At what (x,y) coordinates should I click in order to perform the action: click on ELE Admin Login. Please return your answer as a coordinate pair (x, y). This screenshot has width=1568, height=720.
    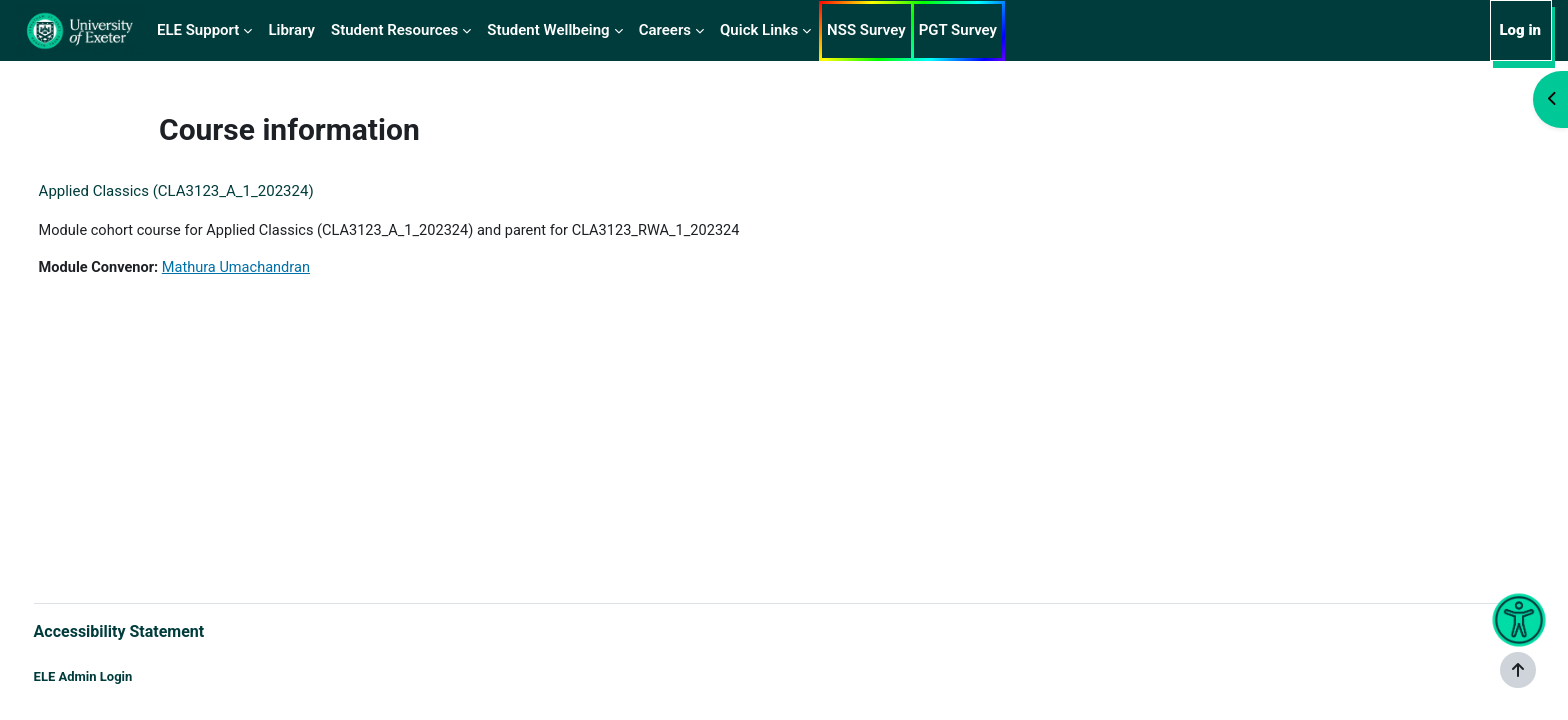
    Looking at the image, I should click on (120, 677).